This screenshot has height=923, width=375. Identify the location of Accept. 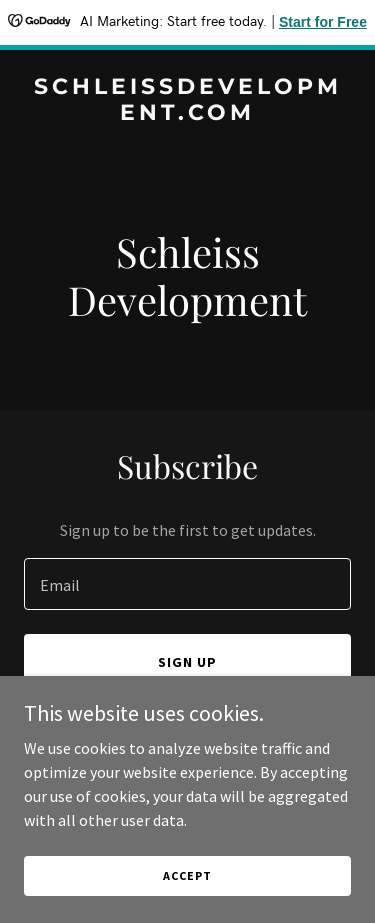
(187, 875).